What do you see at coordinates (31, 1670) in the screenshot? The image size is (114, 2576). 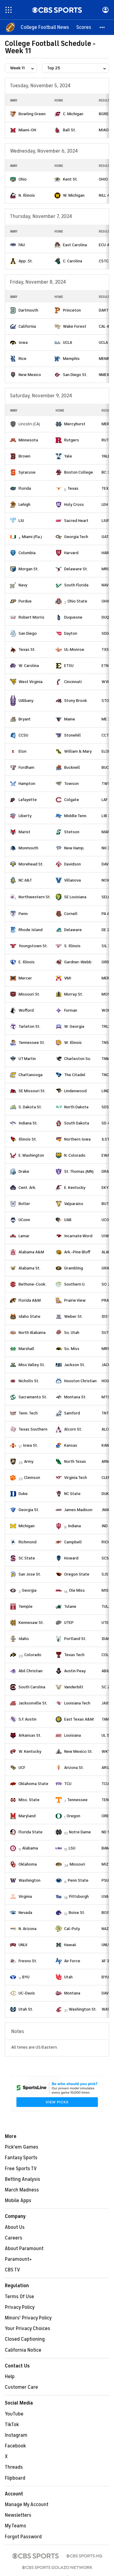 I see `Abil Christian` at bounding box center [31, 1670].